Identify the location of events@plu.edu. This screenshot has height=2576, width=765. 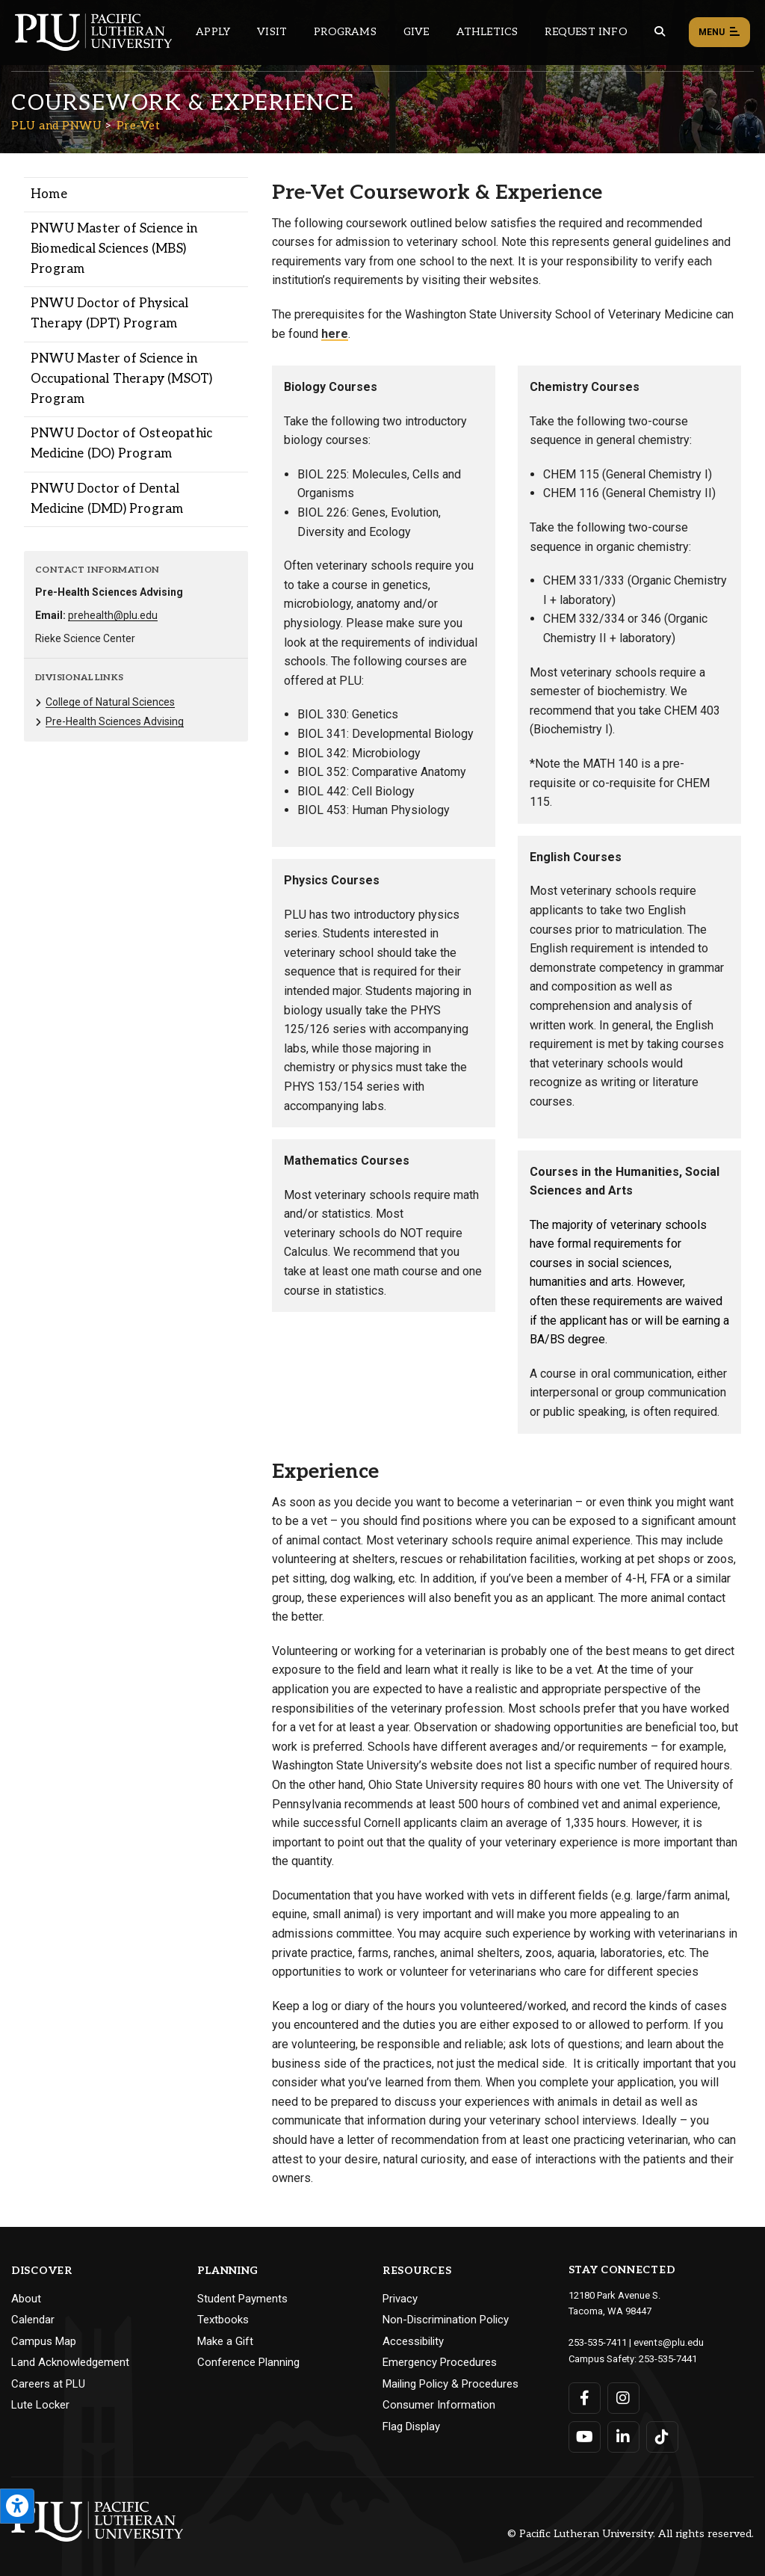
(668, 2341).